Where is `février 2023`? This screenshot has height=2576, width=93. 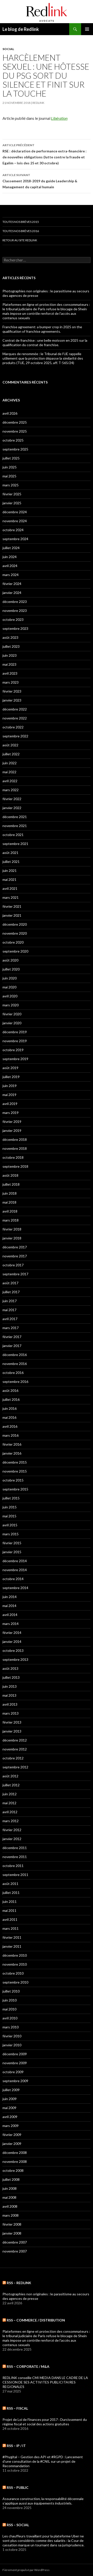 février 2023 is located at coordinates (11, 691).